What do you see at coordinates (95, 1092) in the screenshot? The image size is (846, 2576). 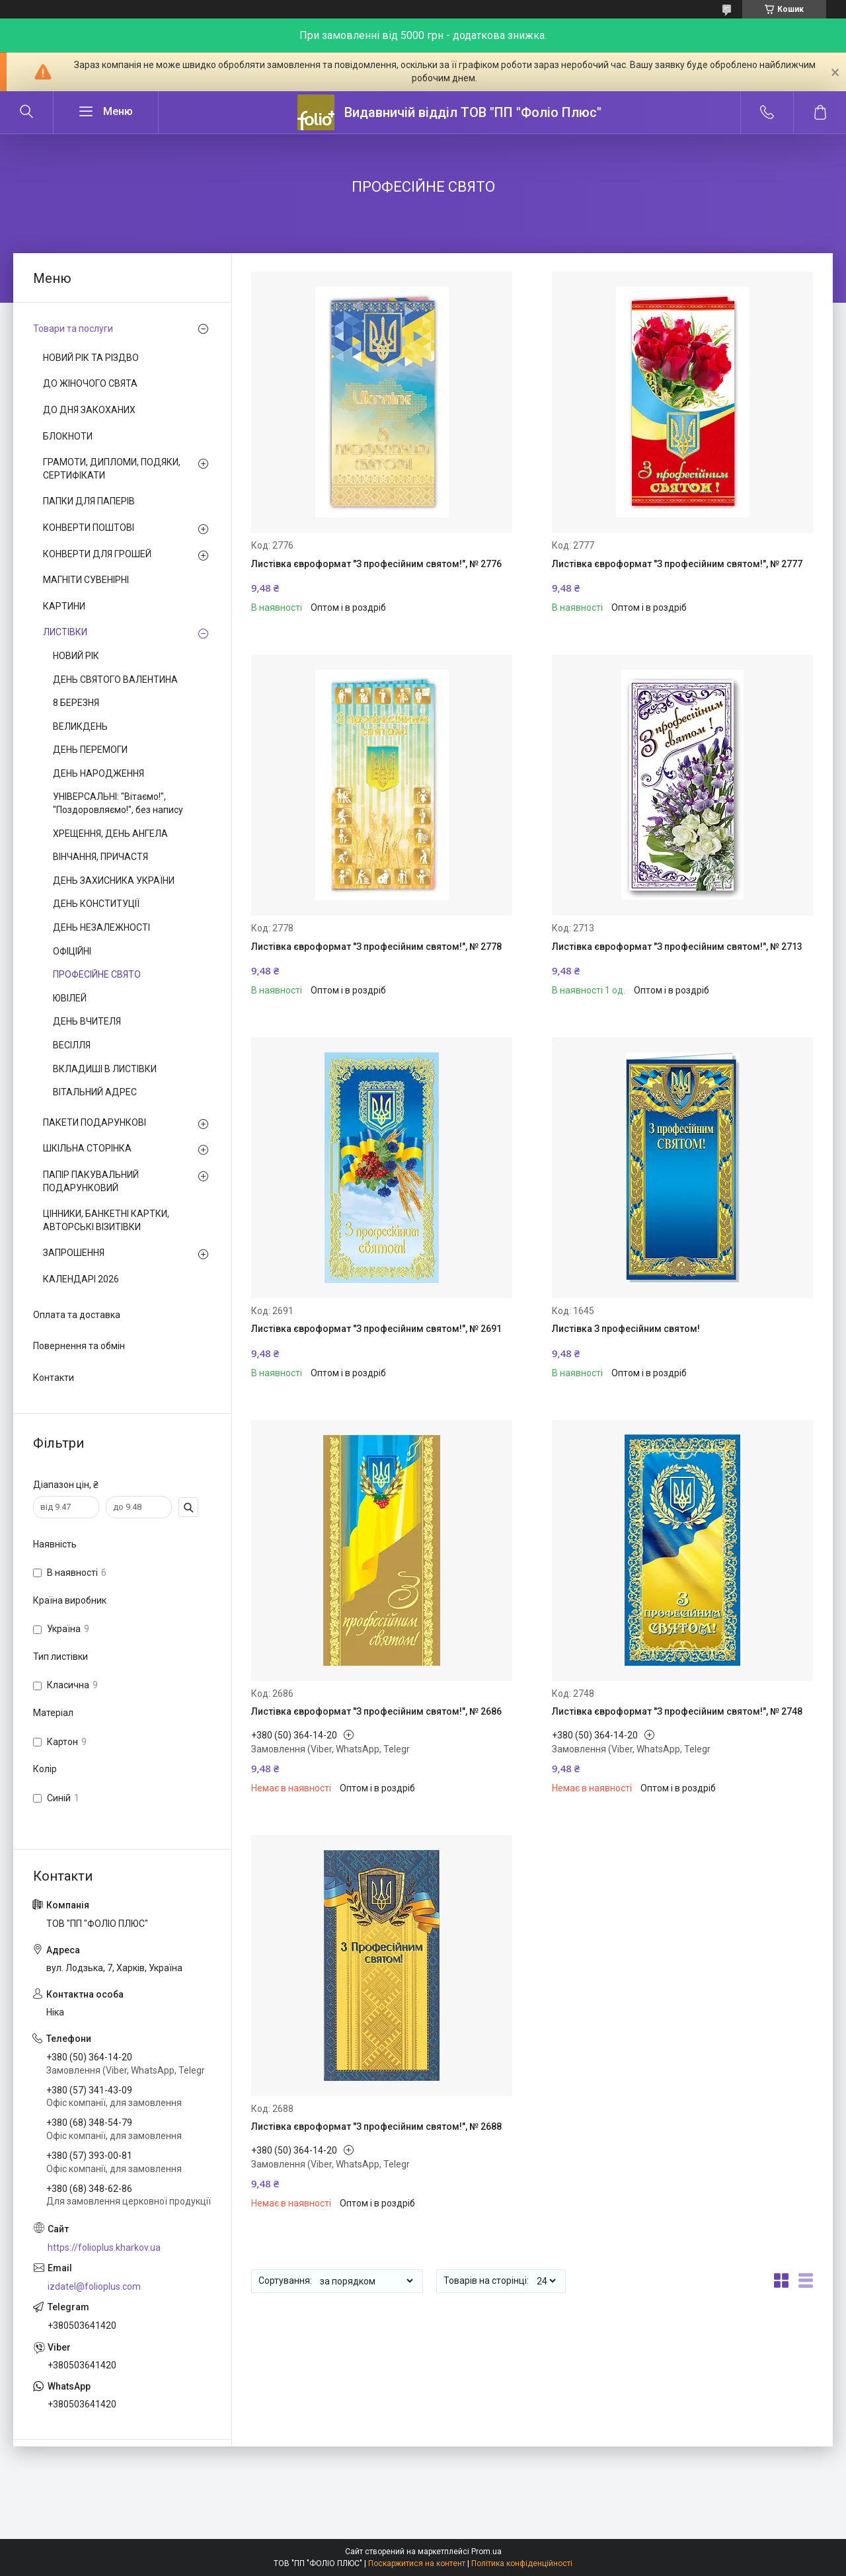 I see `ВІТАЛЬНИЙ АДРЕС` at bounding box center [95, 1092].